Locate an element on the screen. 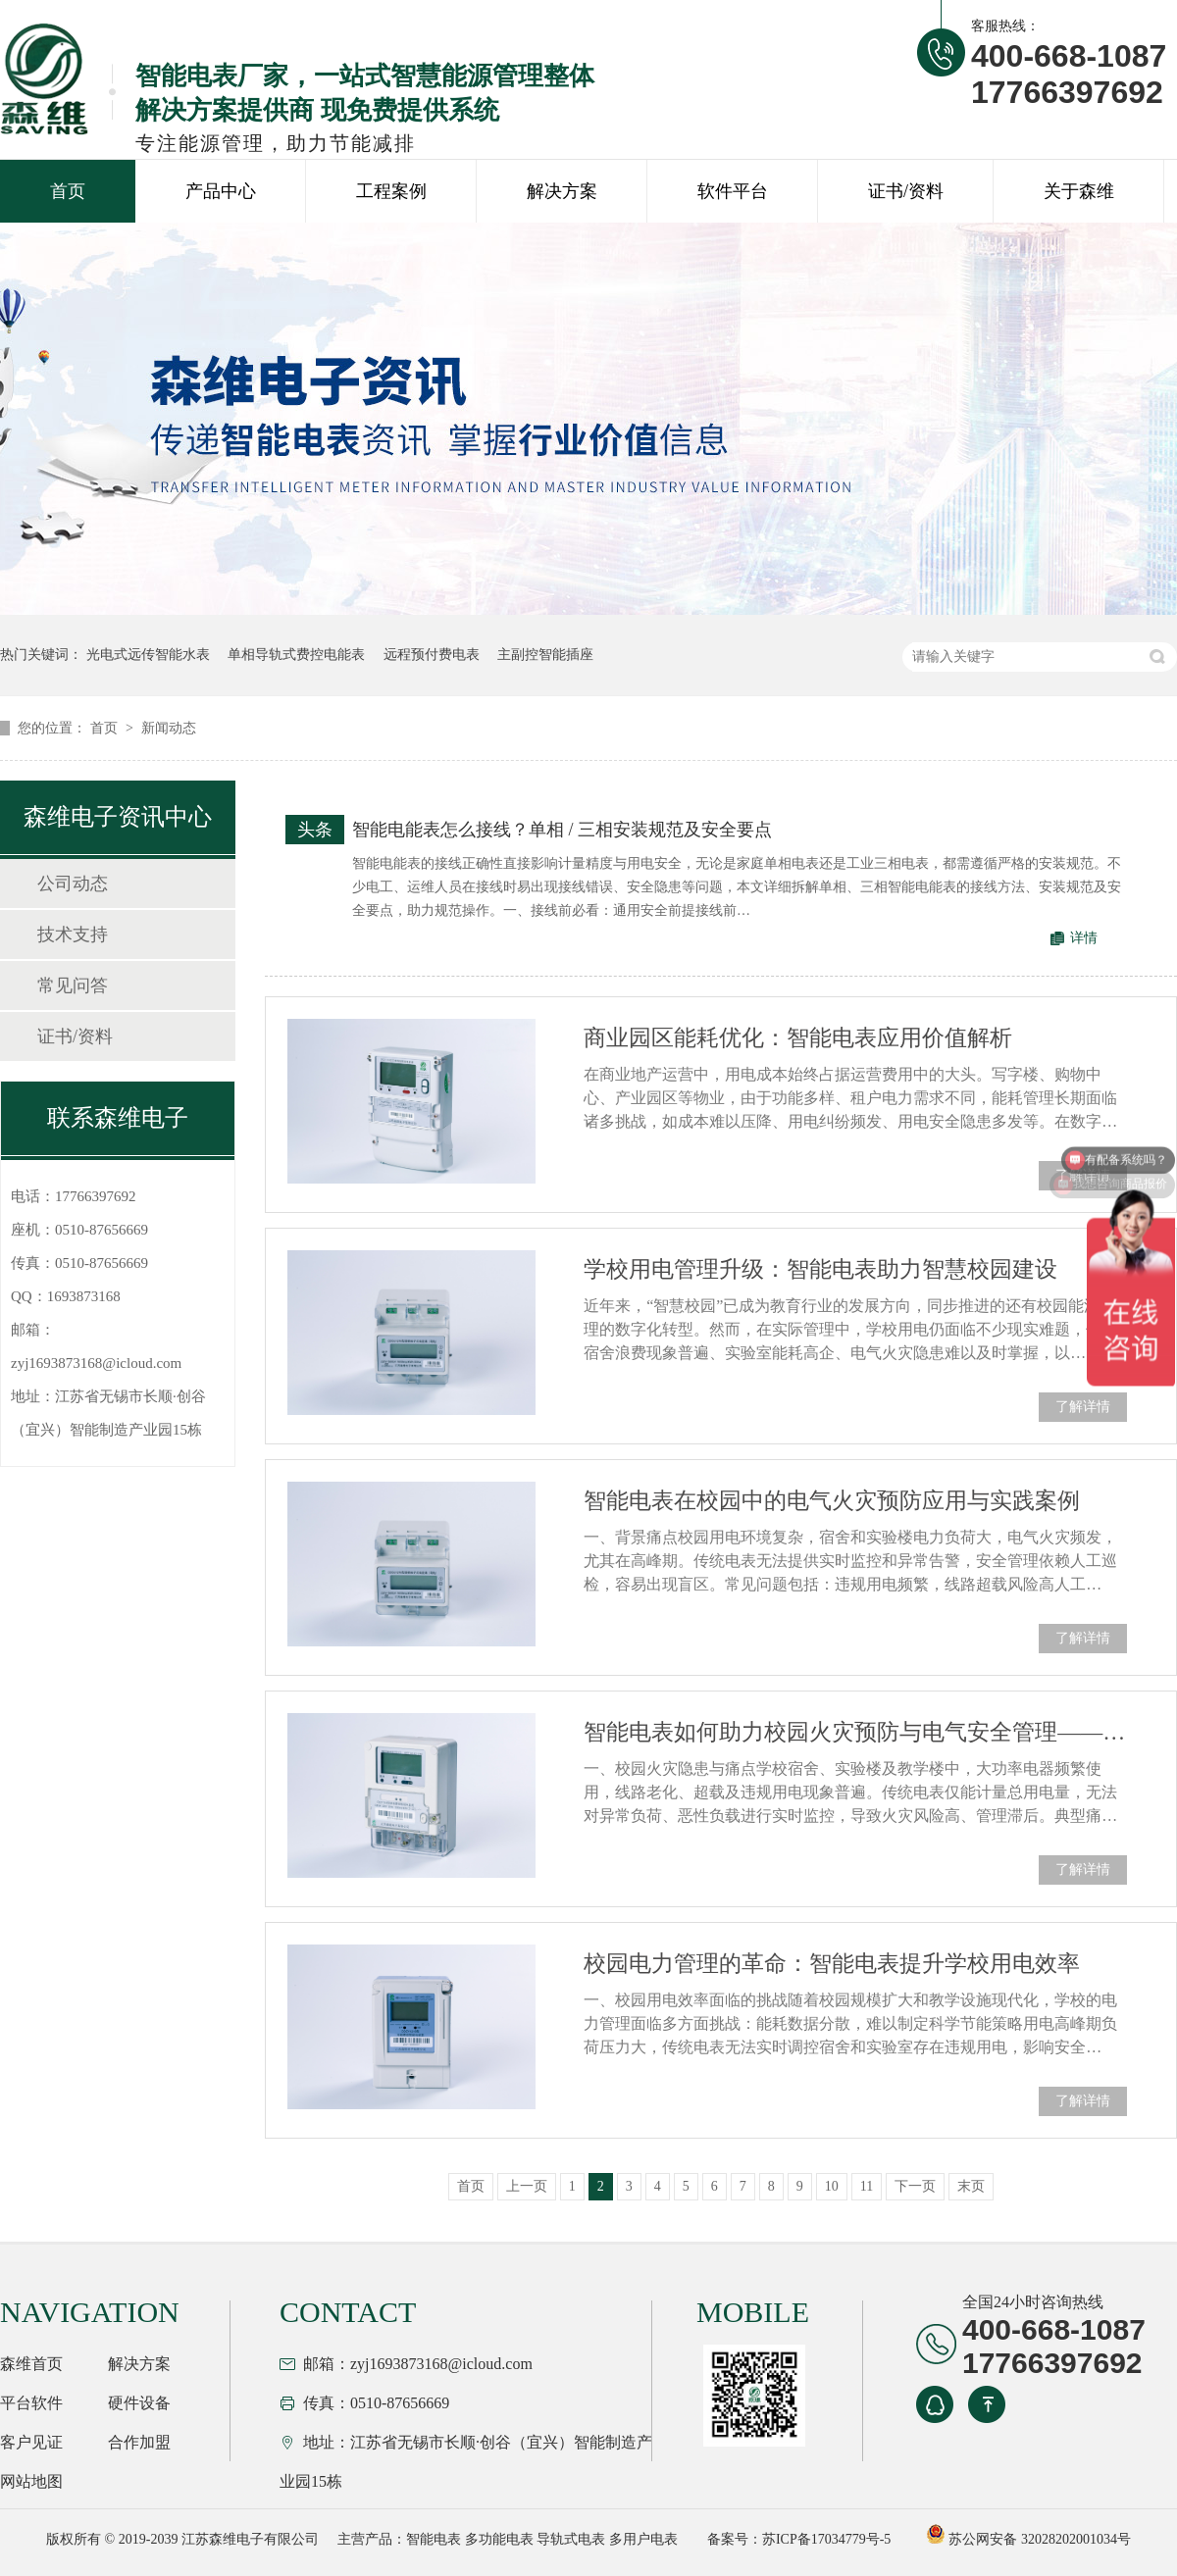 The image size is (1177, 2576). 智能电表如何助力校园火灾预防与电气安全管理——DDZY1218应用解析 is located at coordinates (855, 1732).